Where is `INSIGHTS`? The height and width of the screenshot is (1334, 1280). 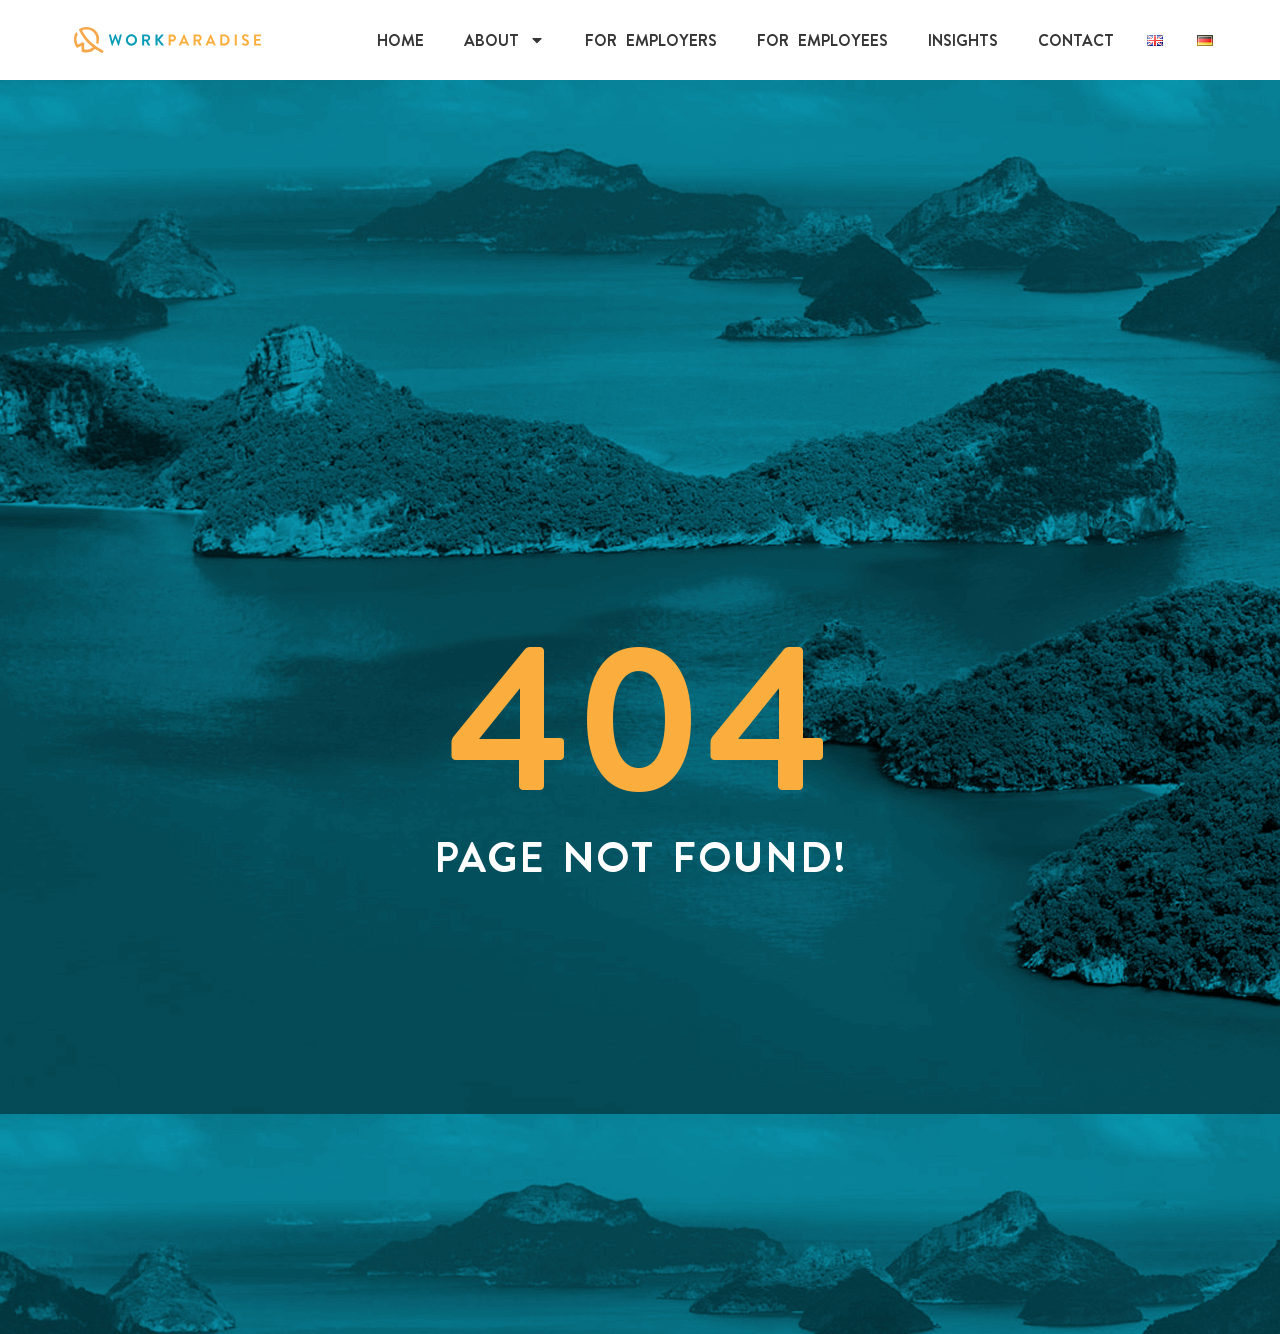
INSIGHTS is located at coordinates (963, 40).